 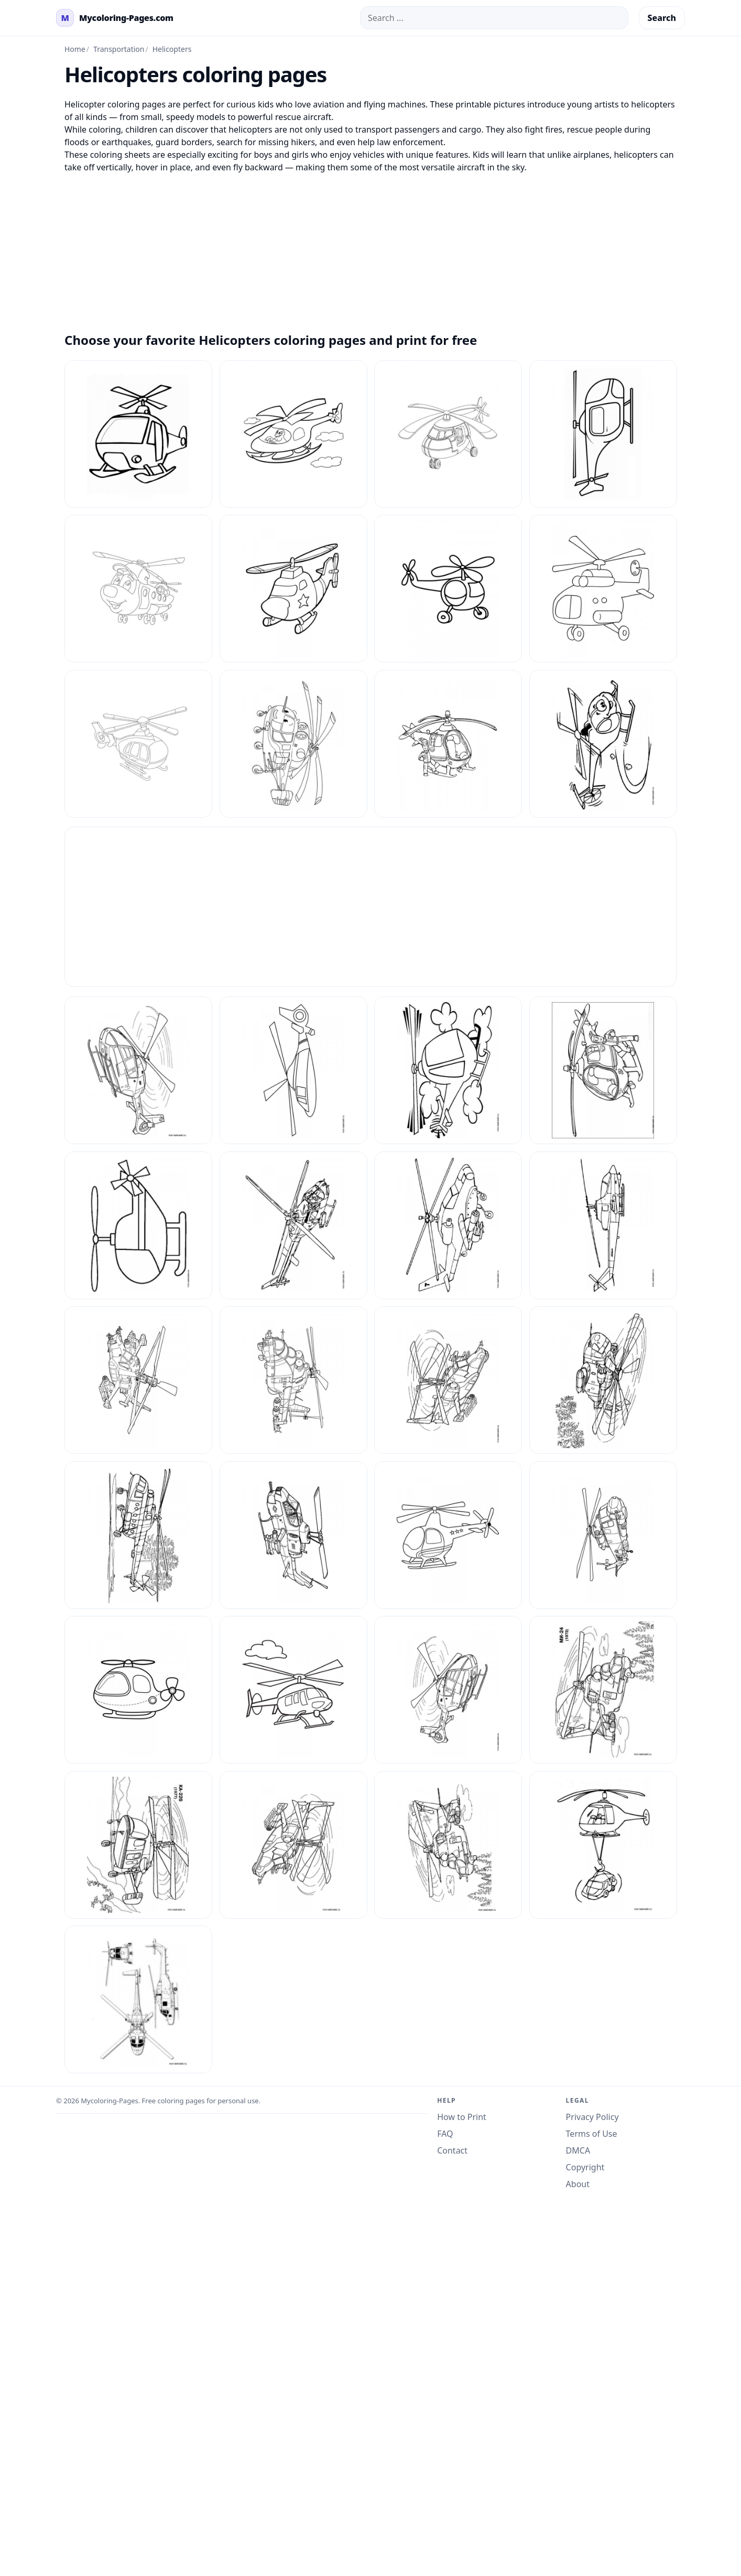 What do you see at coordinates (138, 434) in the screenshot?
I see `[Coloring Pages Helicopters 1]` at bounding box center [138, 434].